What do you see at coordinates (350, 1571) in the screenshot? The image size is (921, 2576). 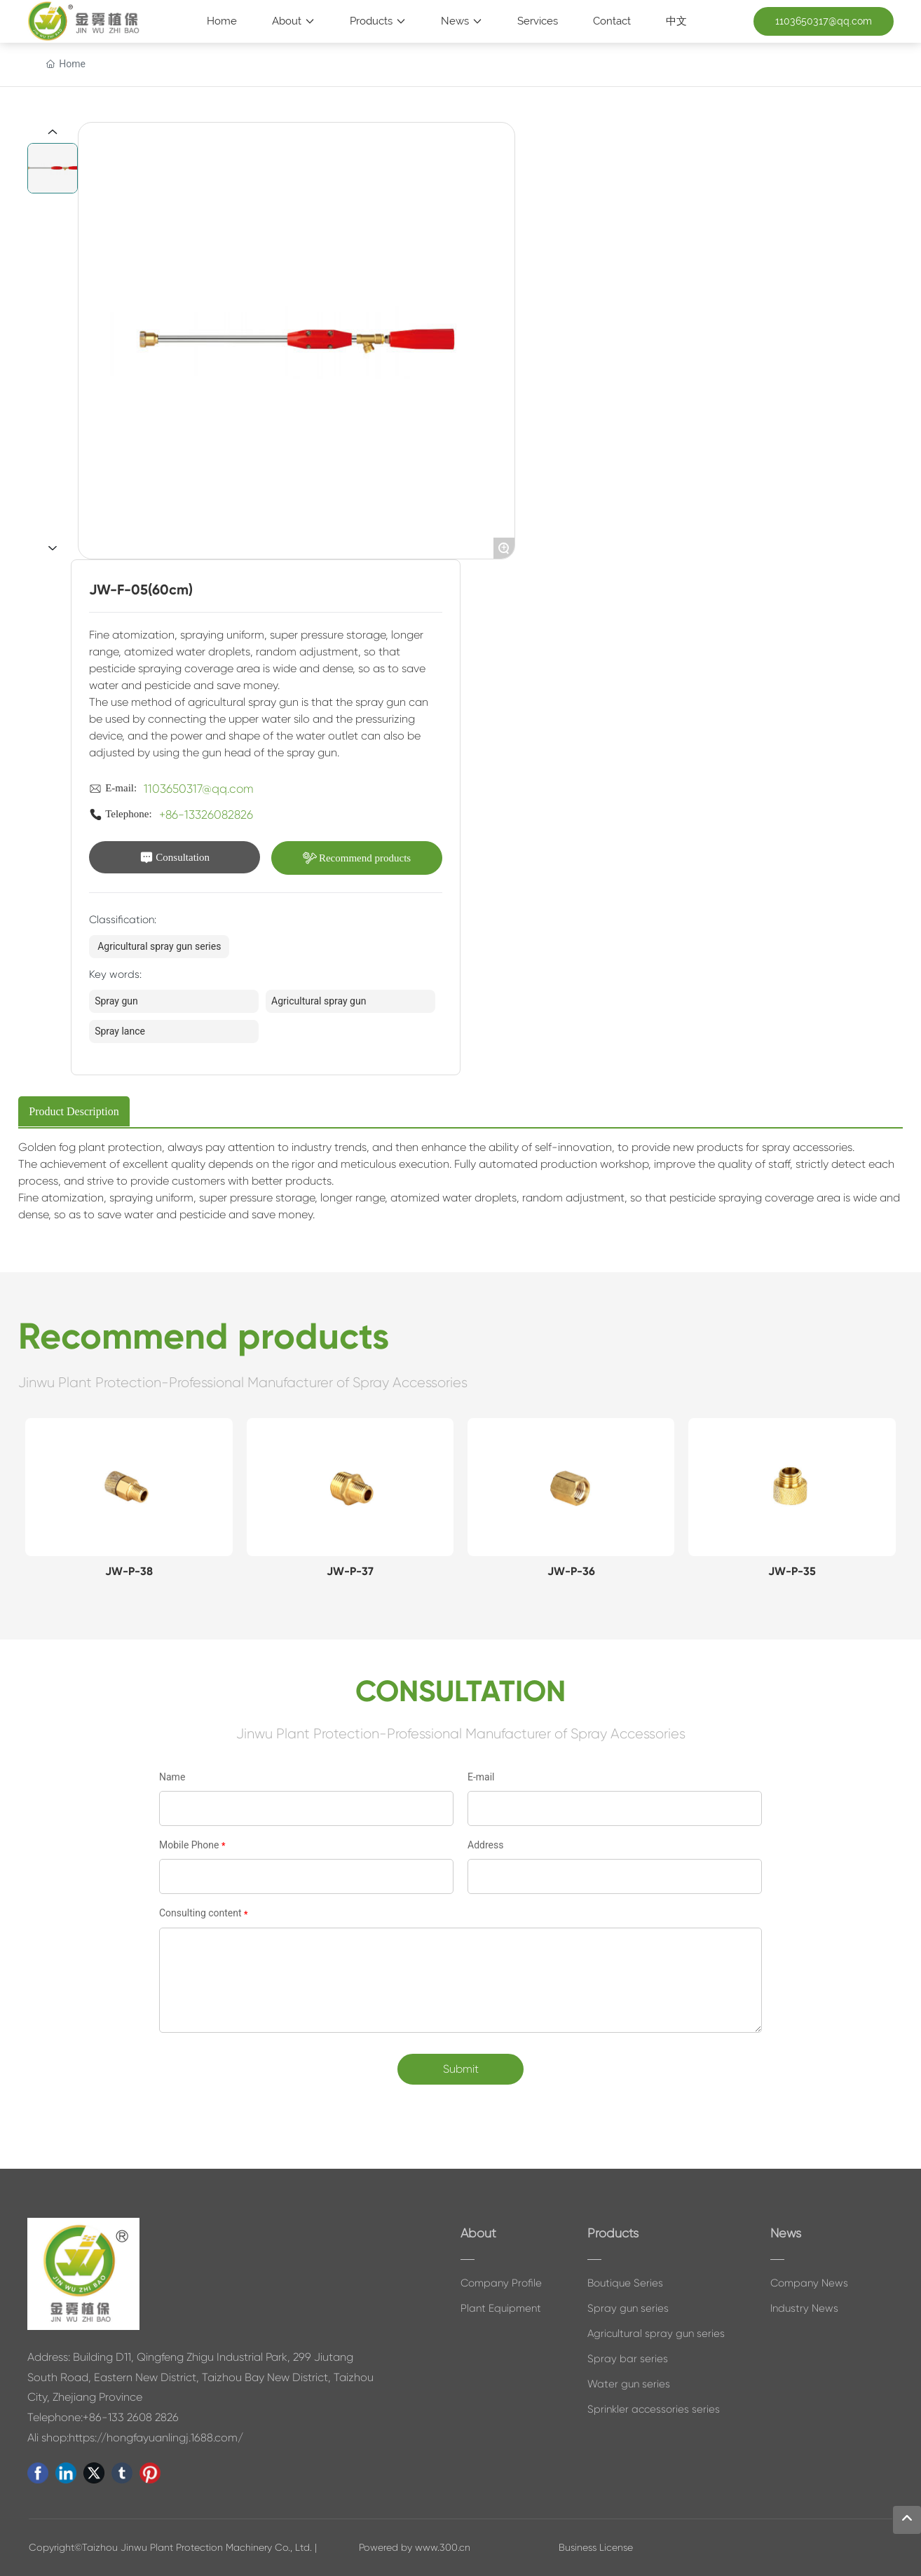 I see `JW-P-37` at bounding box center [350, 1571].